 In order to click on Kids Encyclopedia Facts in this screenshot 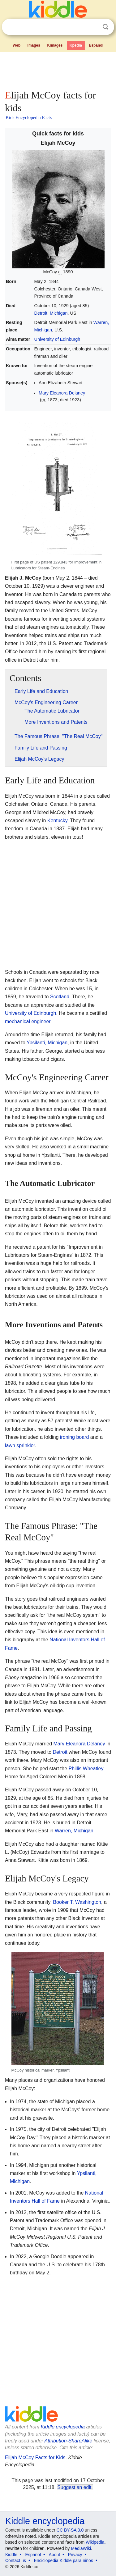, I will do `click(29, 117)`.